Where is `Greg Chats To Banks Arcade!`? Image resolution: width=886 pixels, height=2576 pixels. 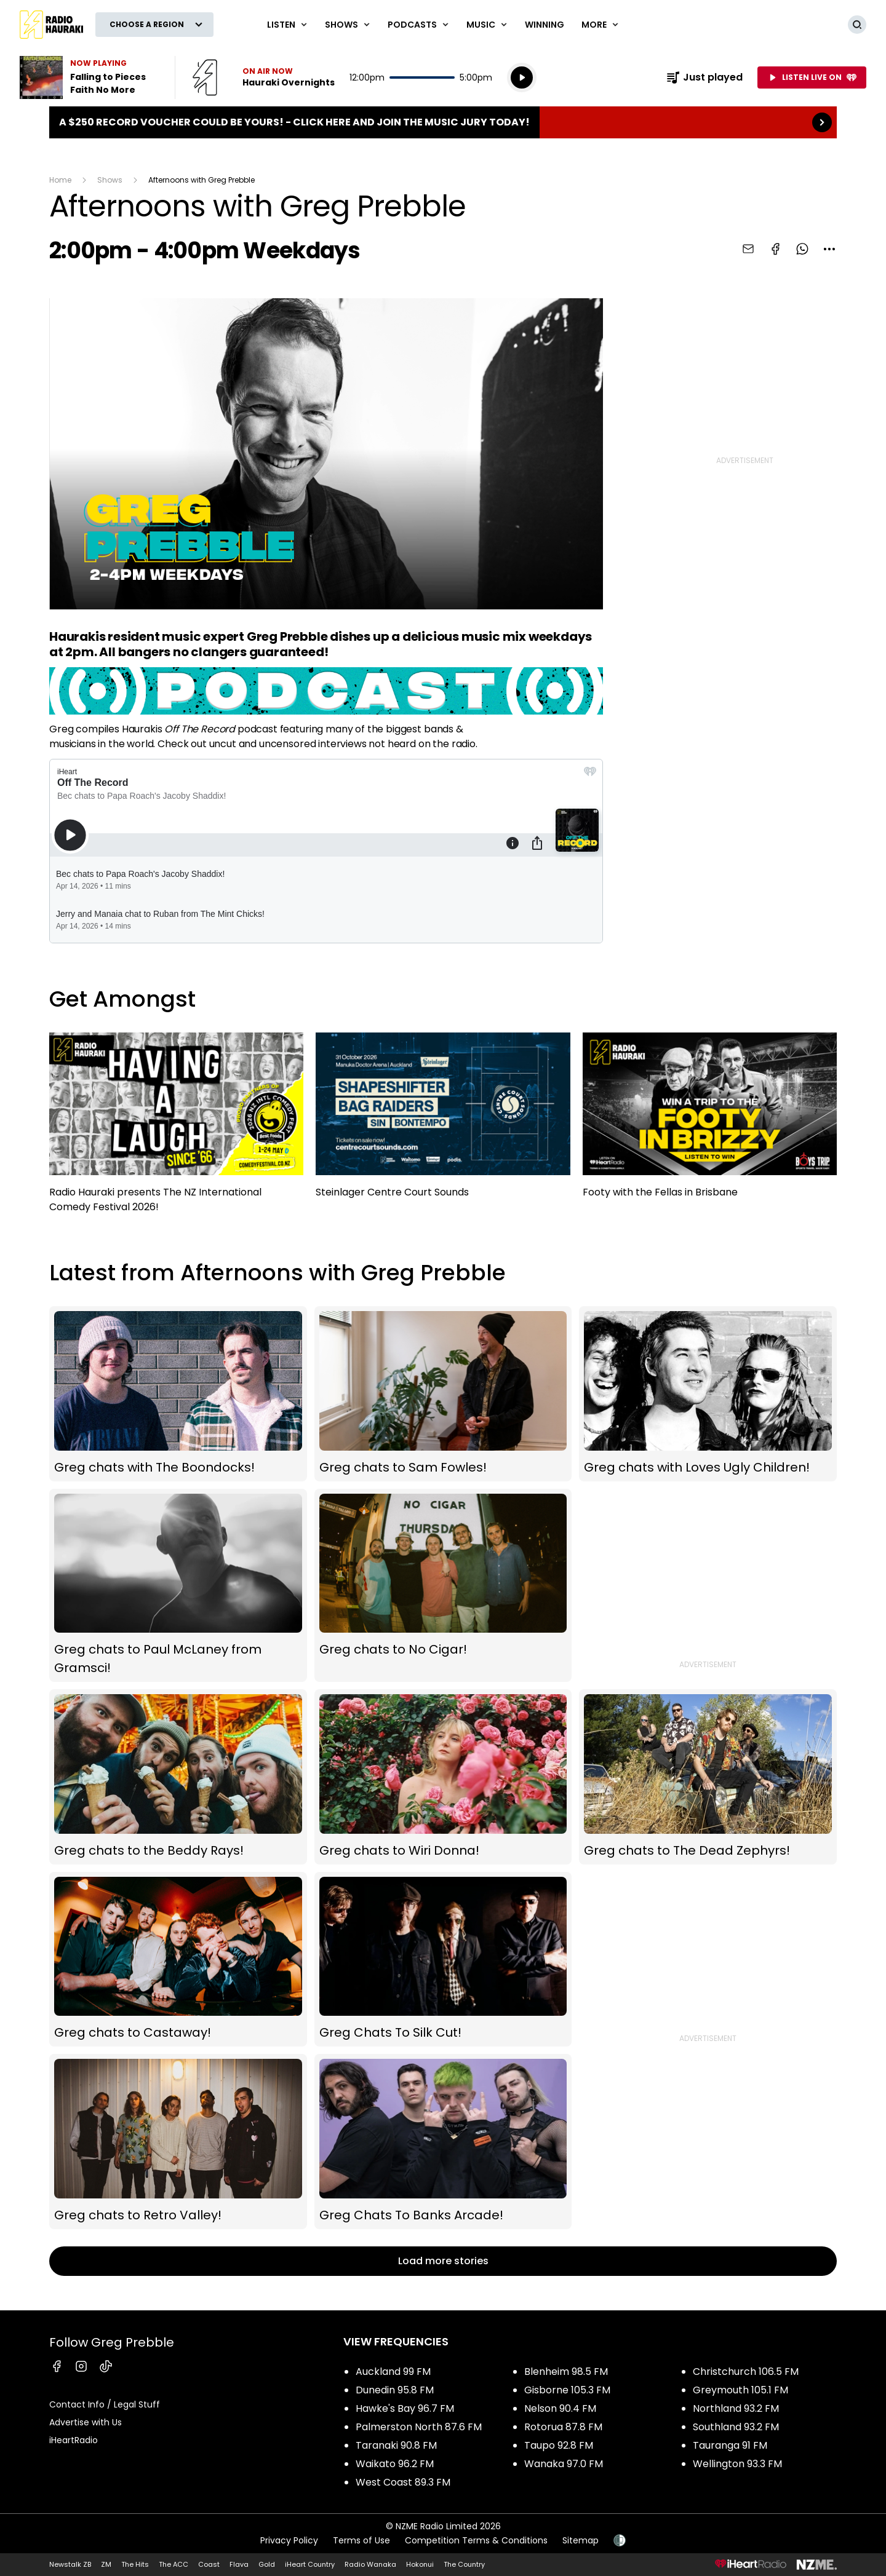 Greg Chats To Banks Arcade! is located at coordinates (443, 2141).